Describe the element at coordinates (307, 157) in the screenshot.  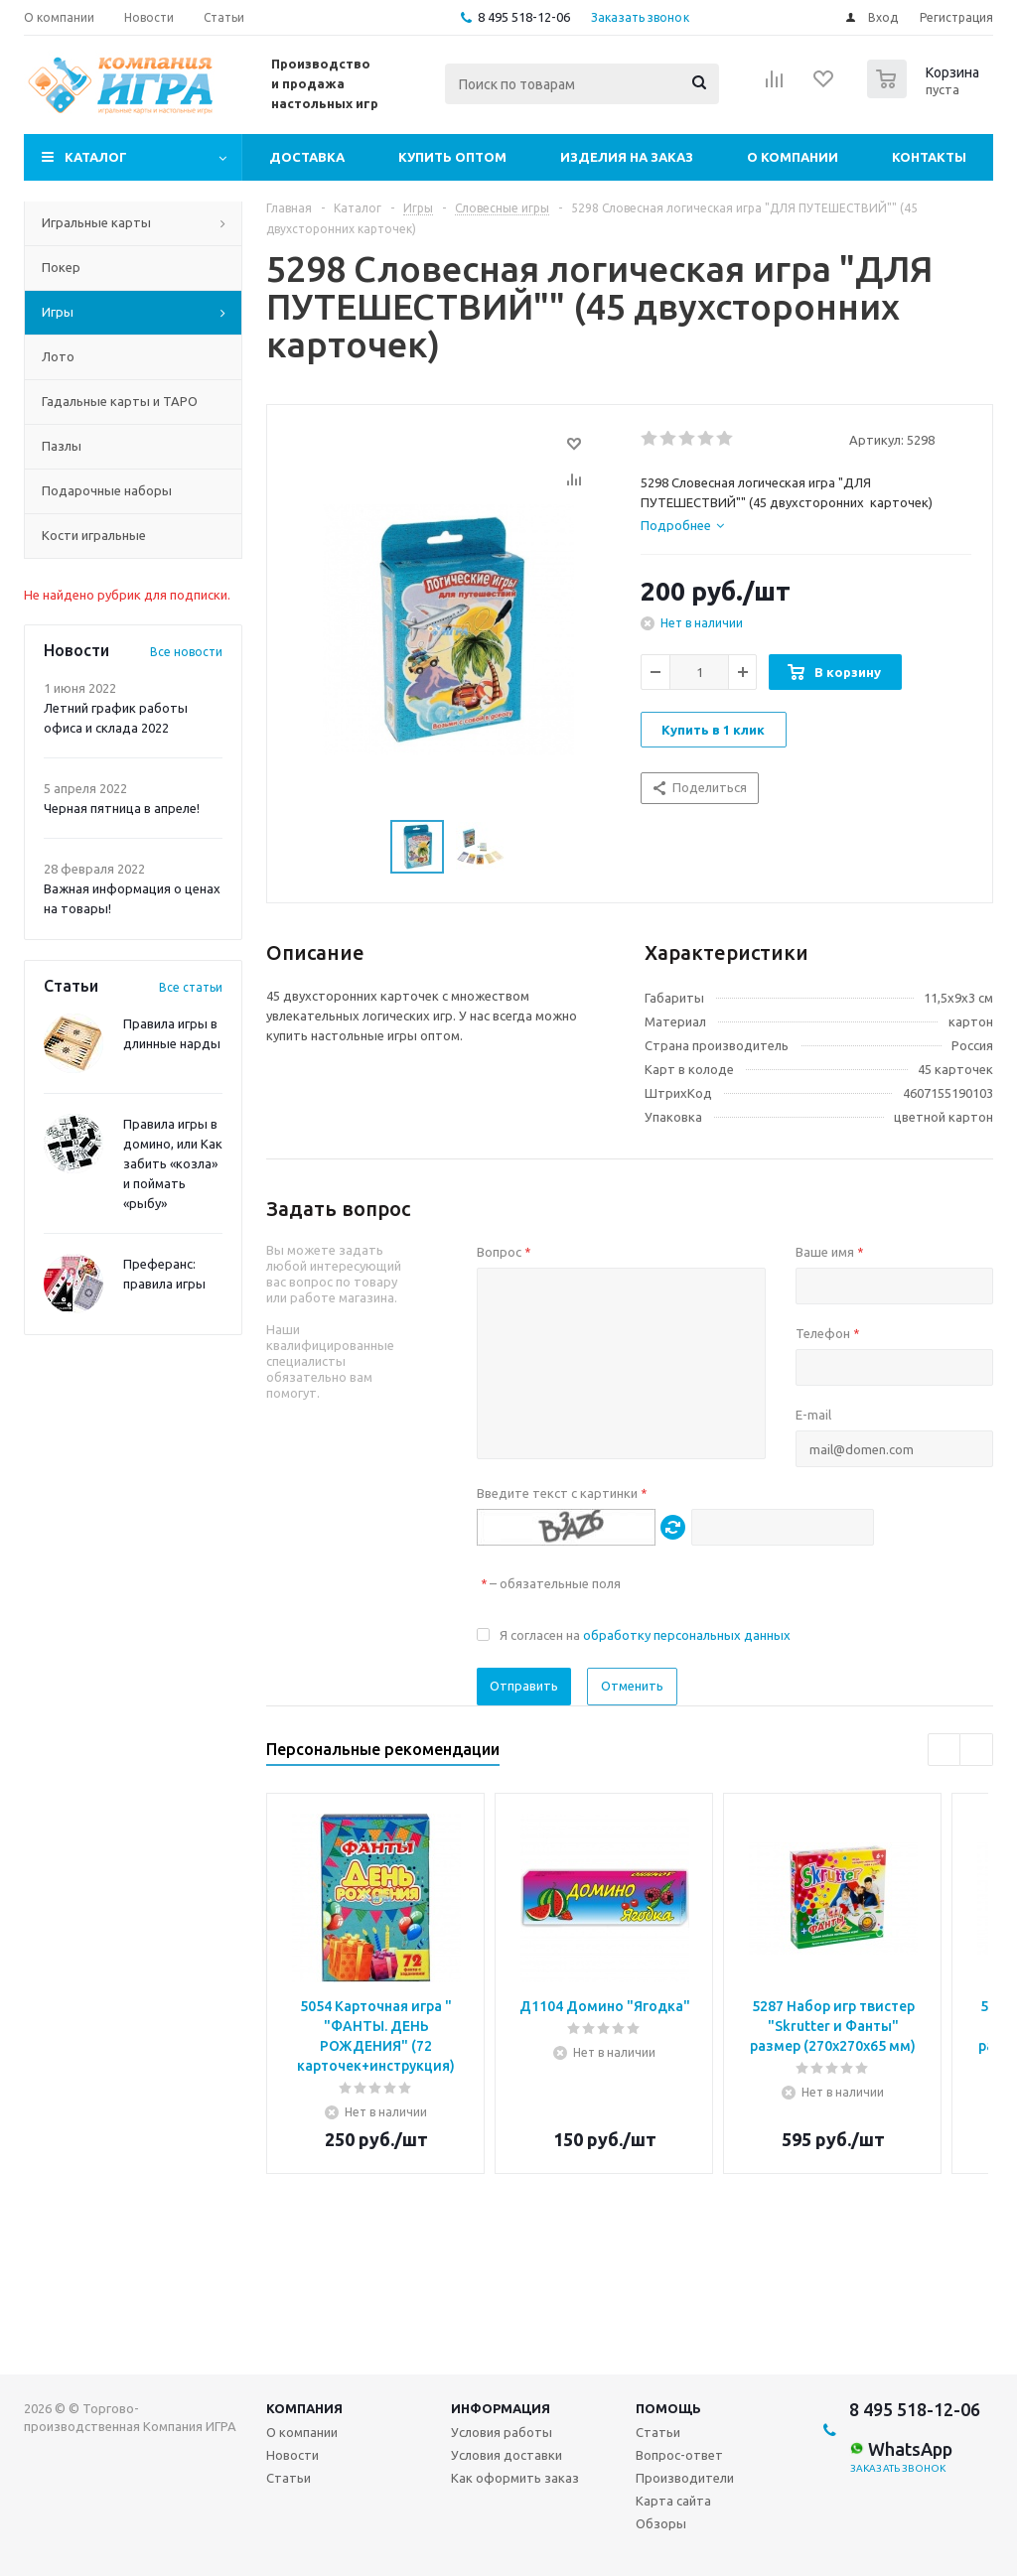
I see `Доставка` at that location.